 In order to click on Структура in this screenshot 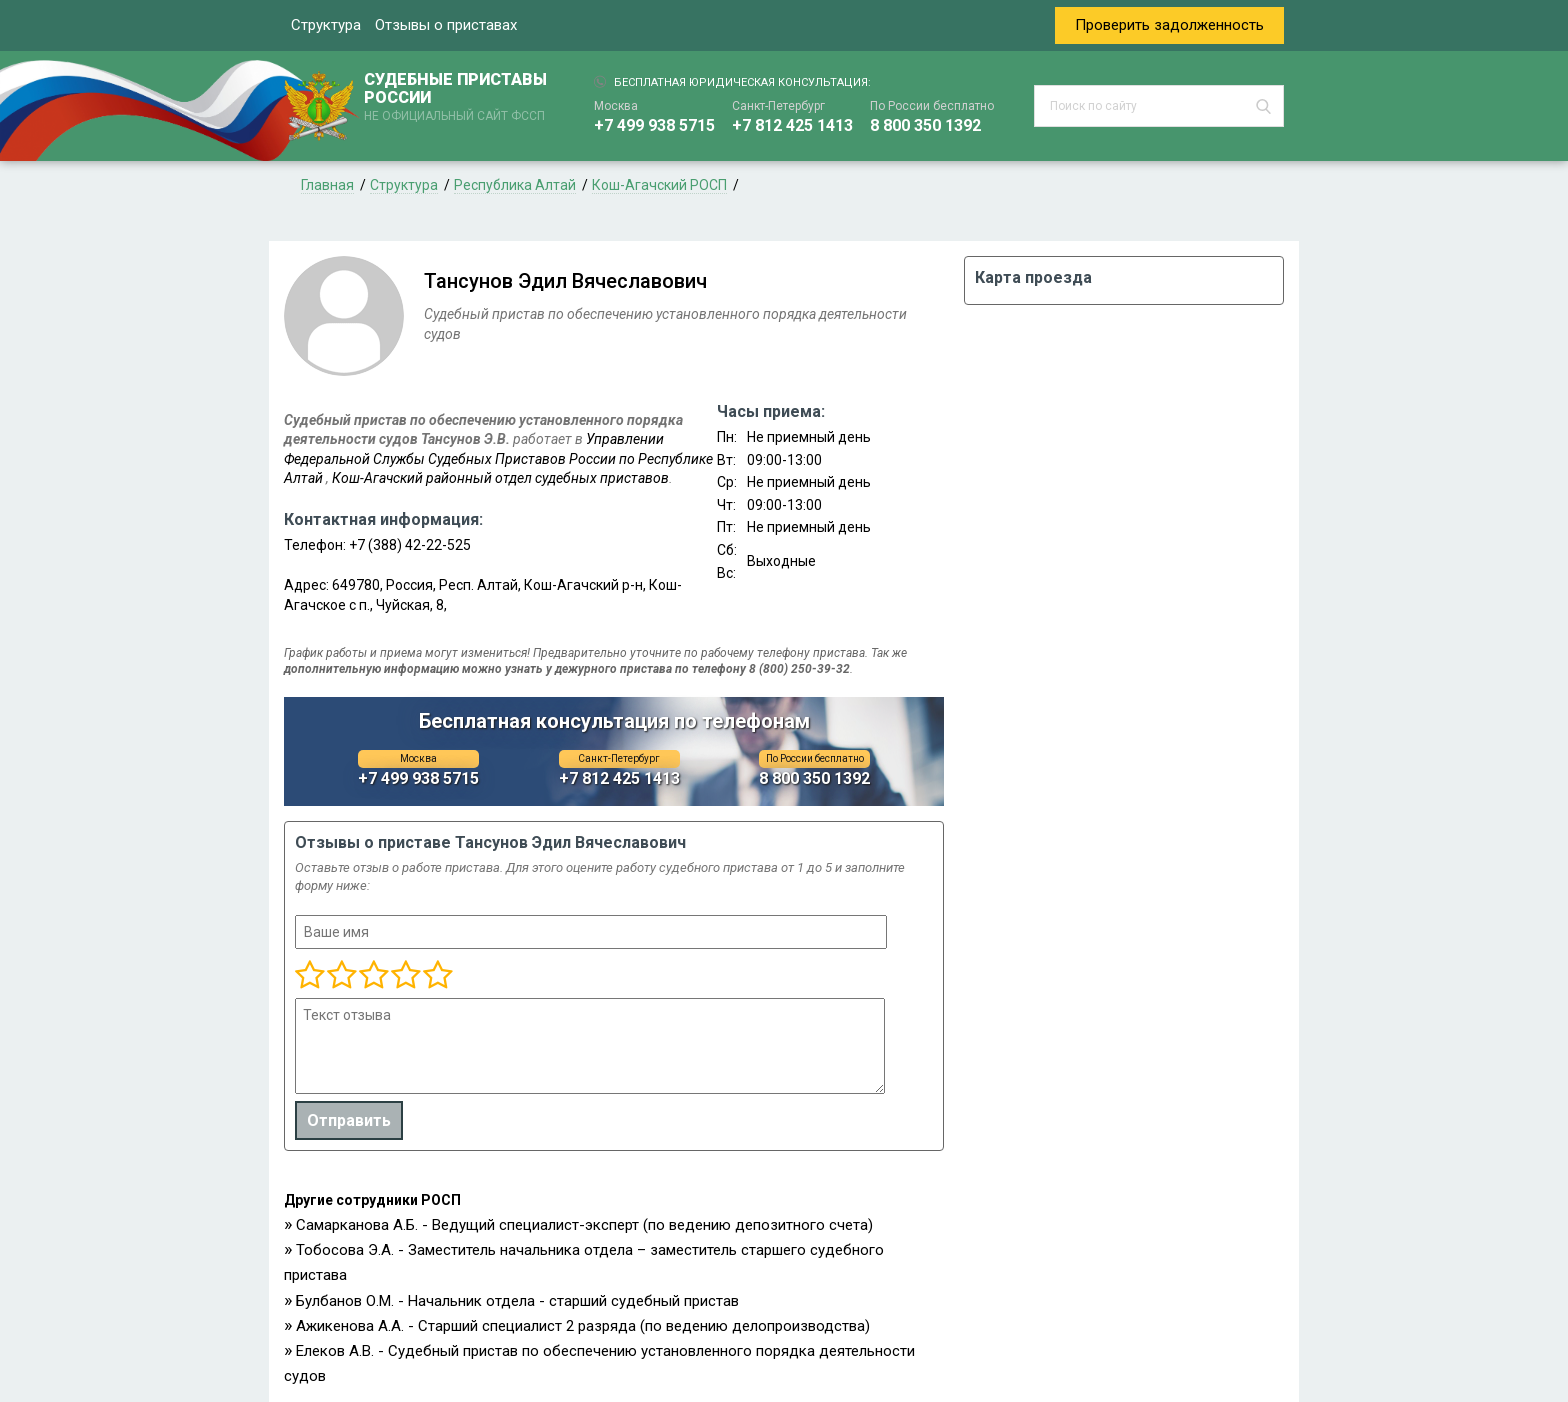, I will do `click(326, 25)`.